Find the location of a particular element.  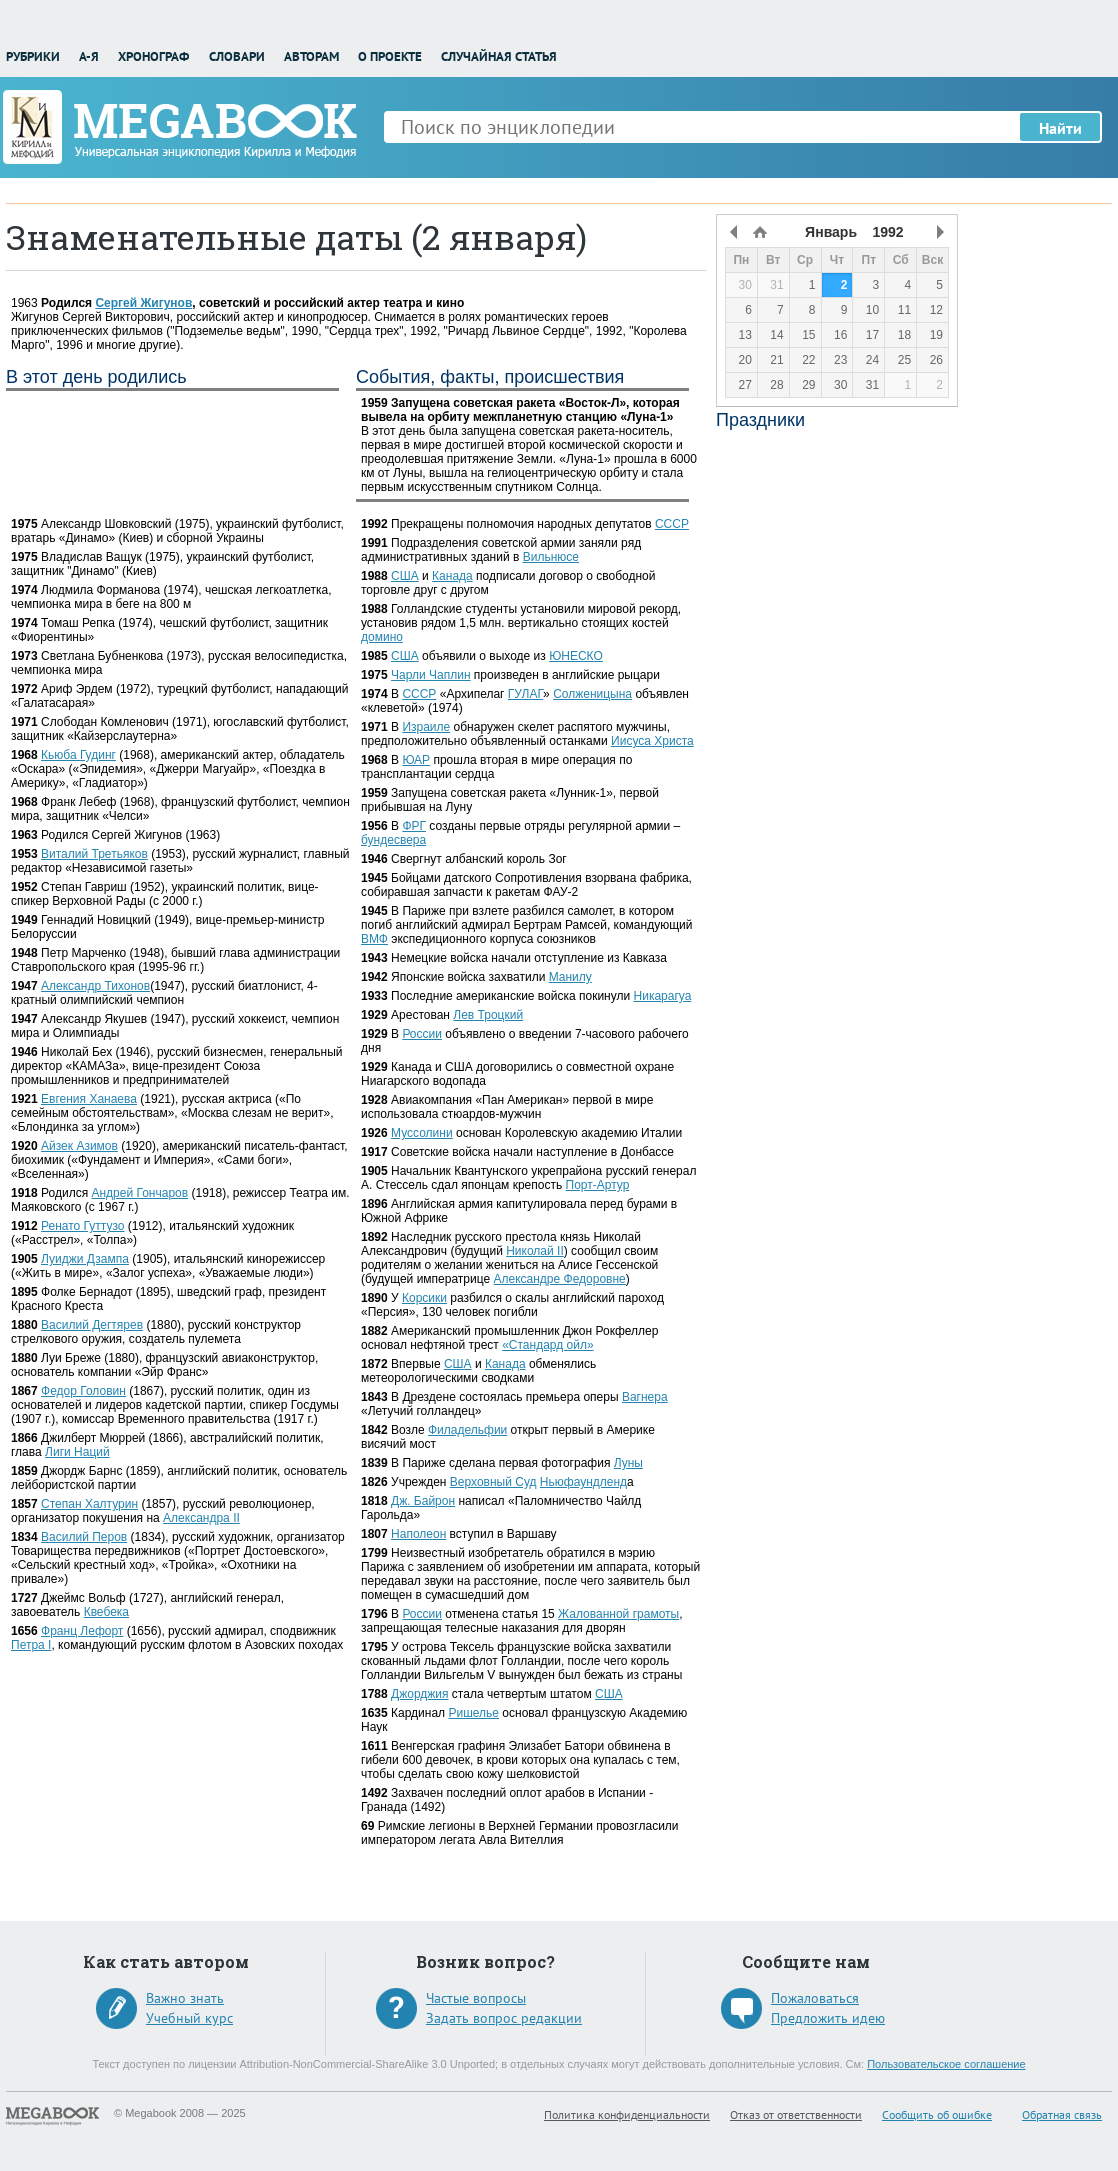

Джорджия is located at coordinates (419, 1694).